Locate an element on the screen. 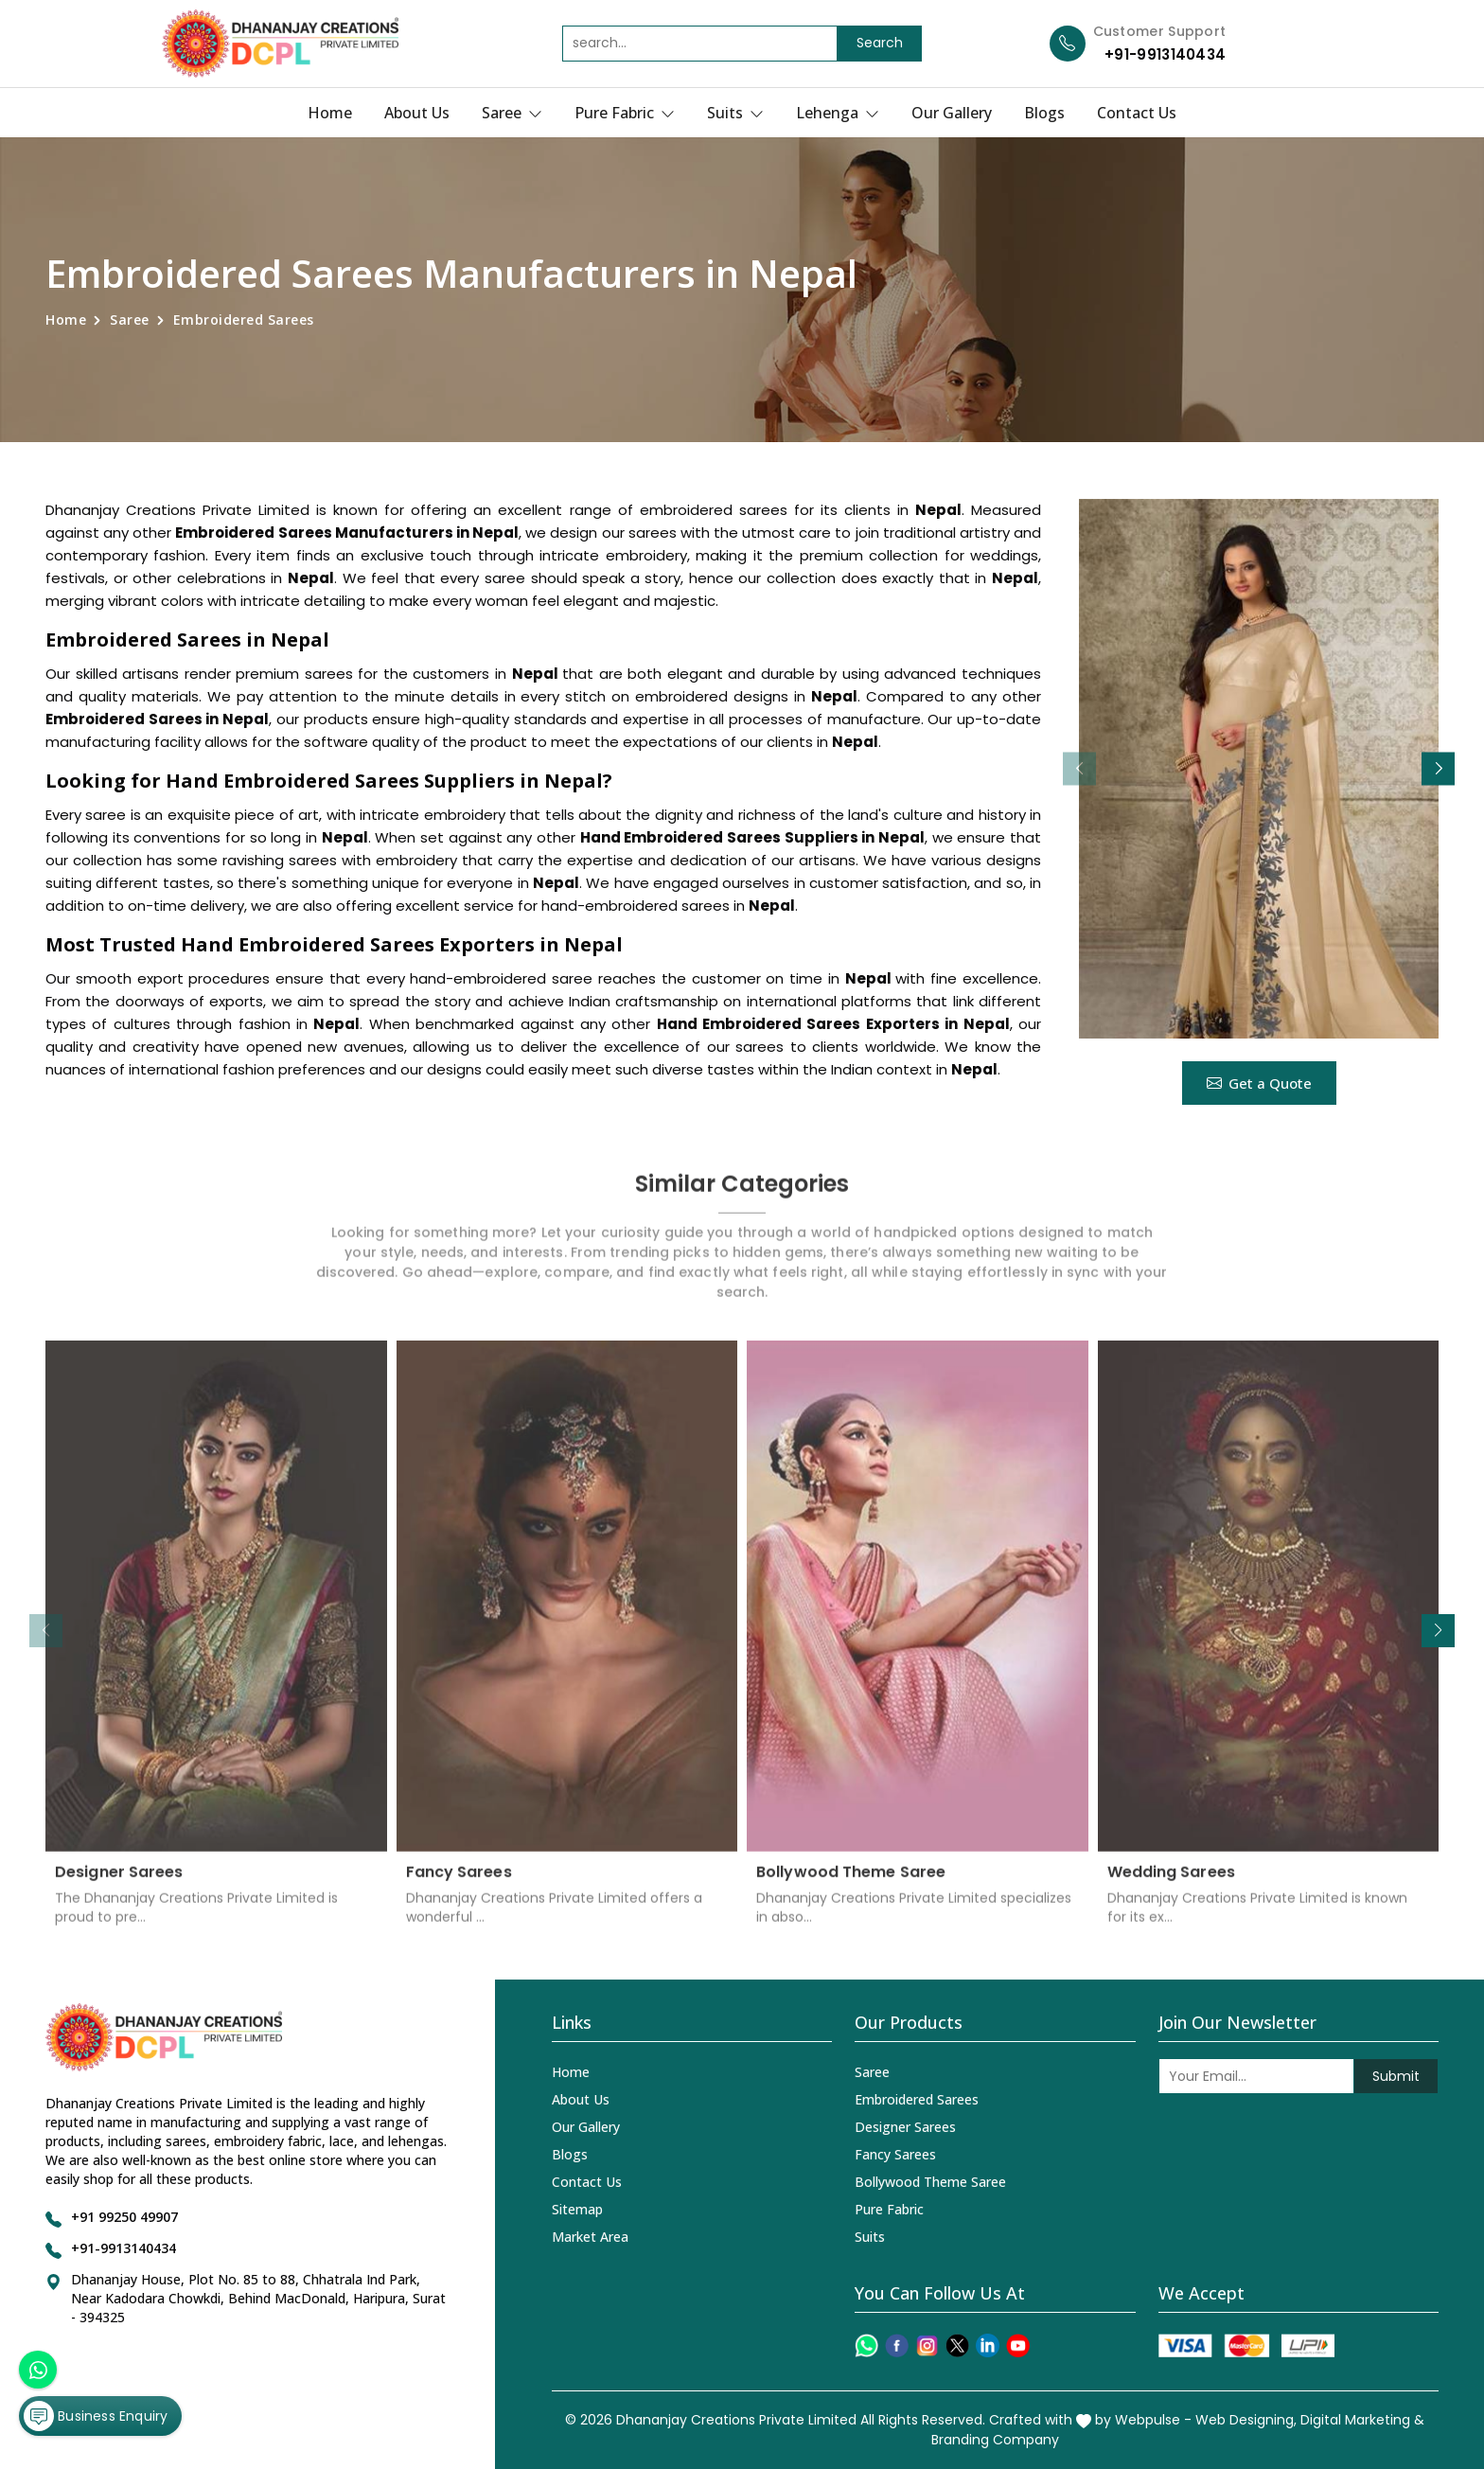 The image size is (1484, 2469). Designer Sarees is located at coordinates (119, 1883).